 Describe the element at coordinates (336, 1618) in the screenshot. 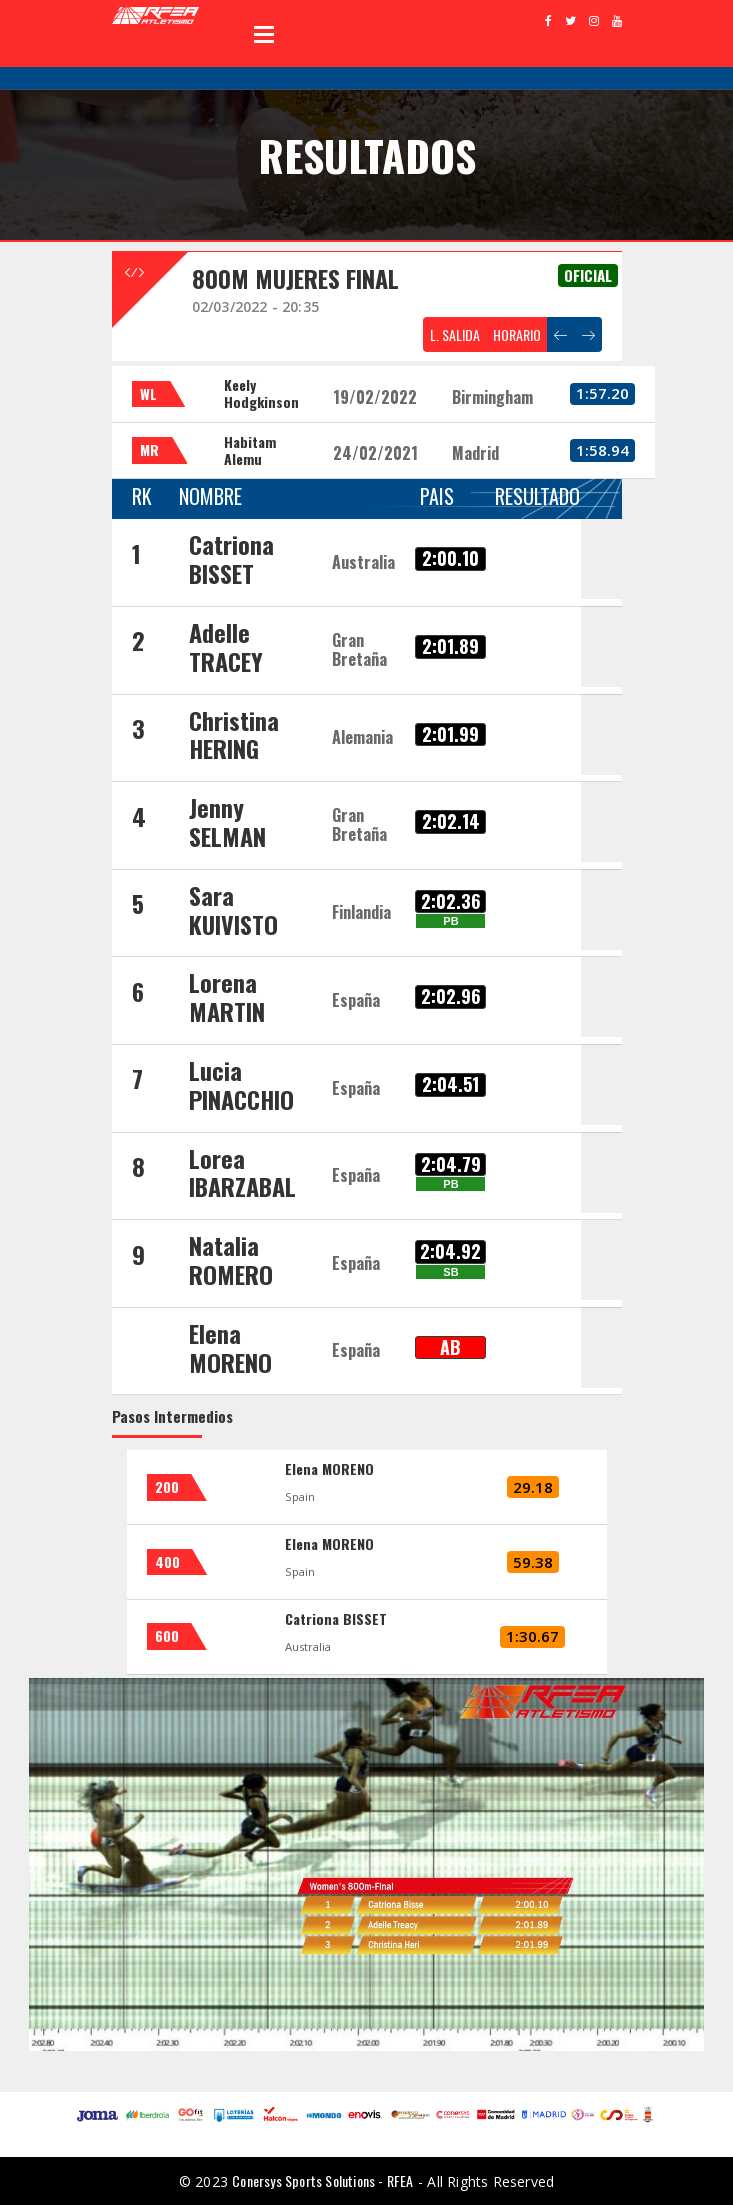

I see `Catriona BISSET` at that location.